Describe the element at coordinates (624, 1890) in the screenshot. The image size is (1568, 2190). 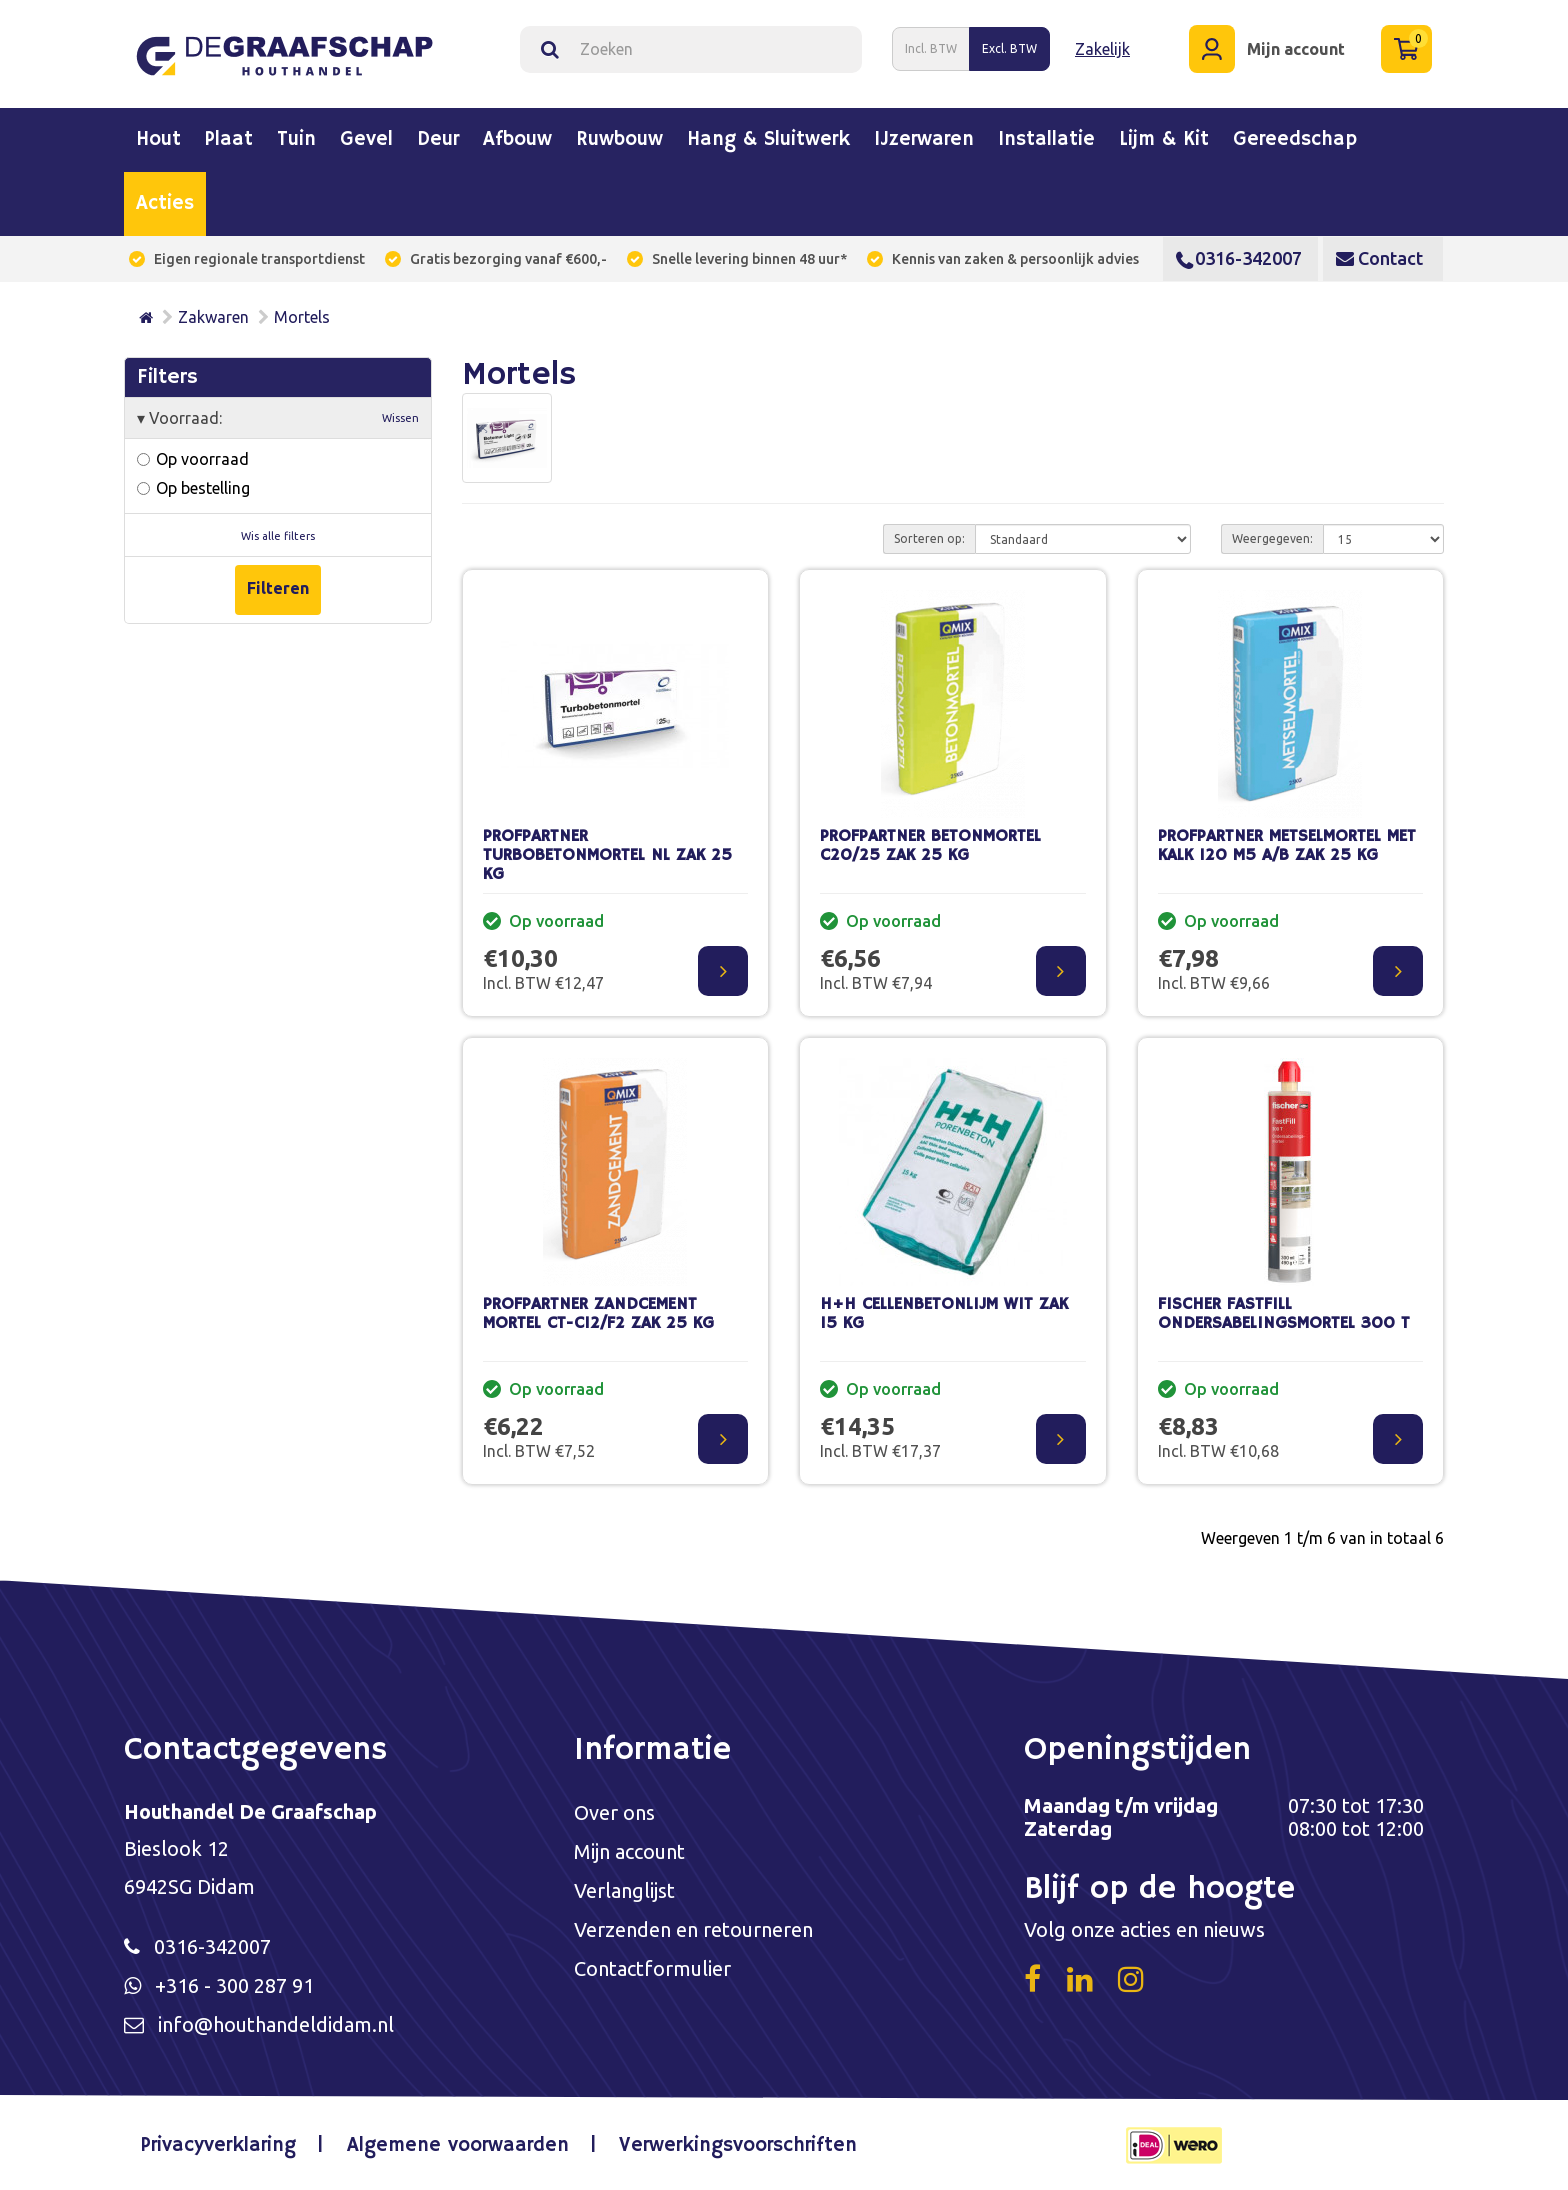
I see `Verlanglijst` at that location.